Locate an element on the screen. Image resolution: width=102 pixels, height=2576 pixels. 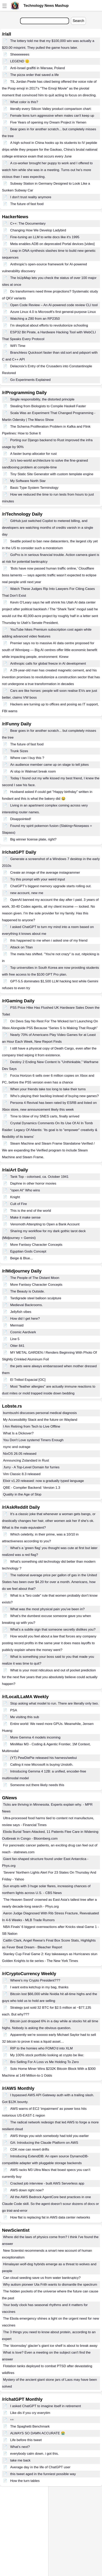
Tiny Static Site Generator with custom template engine is located at coordinates (51, 474).